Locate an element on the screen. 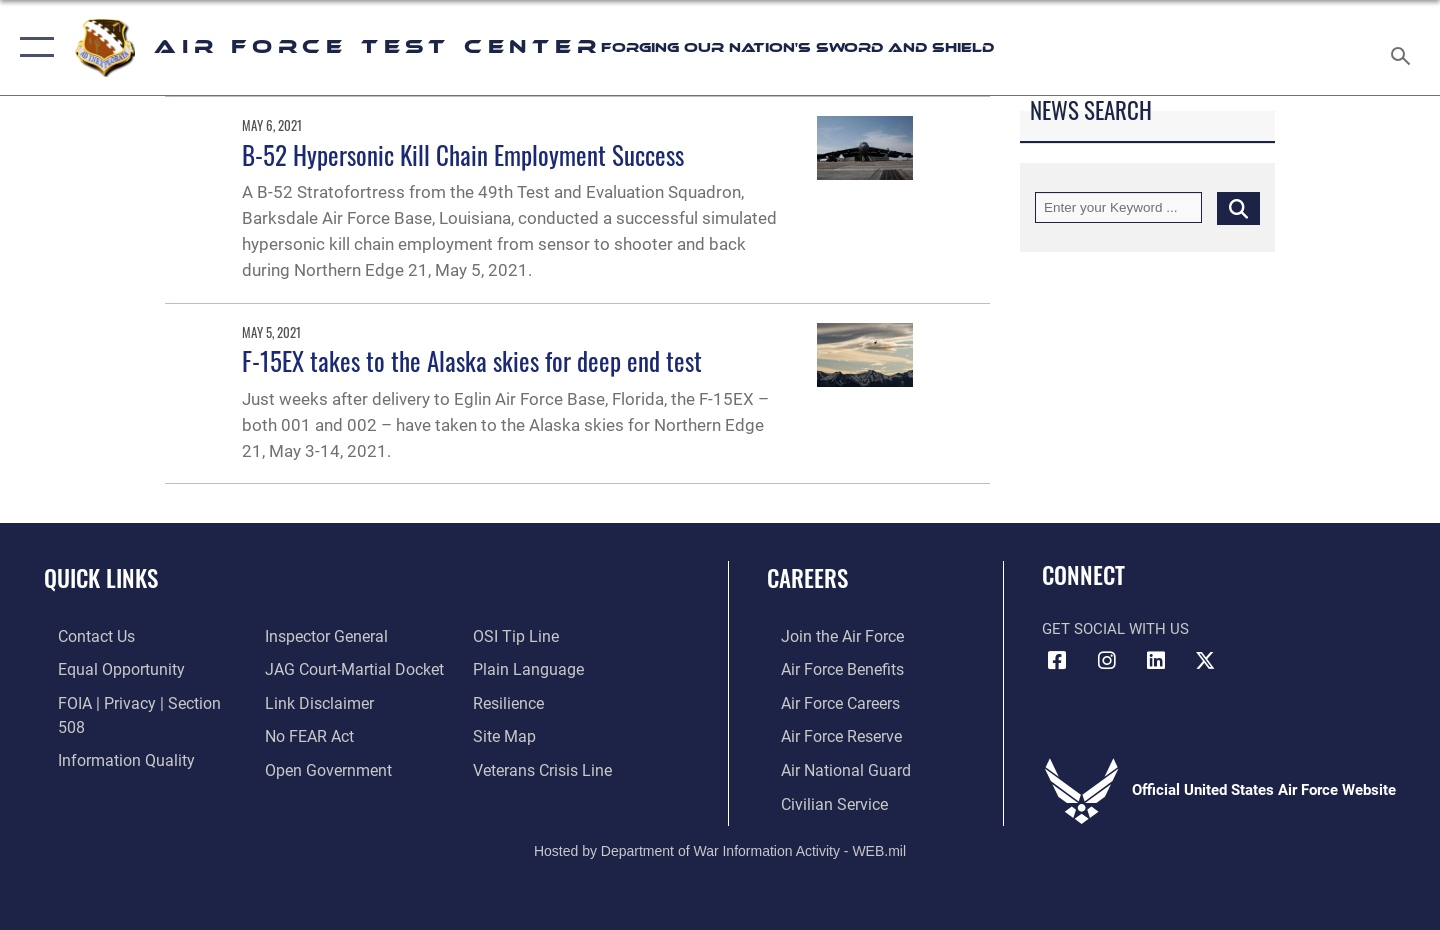  [Information about our website links opens in a new window] is located at coordinates (313, 669).